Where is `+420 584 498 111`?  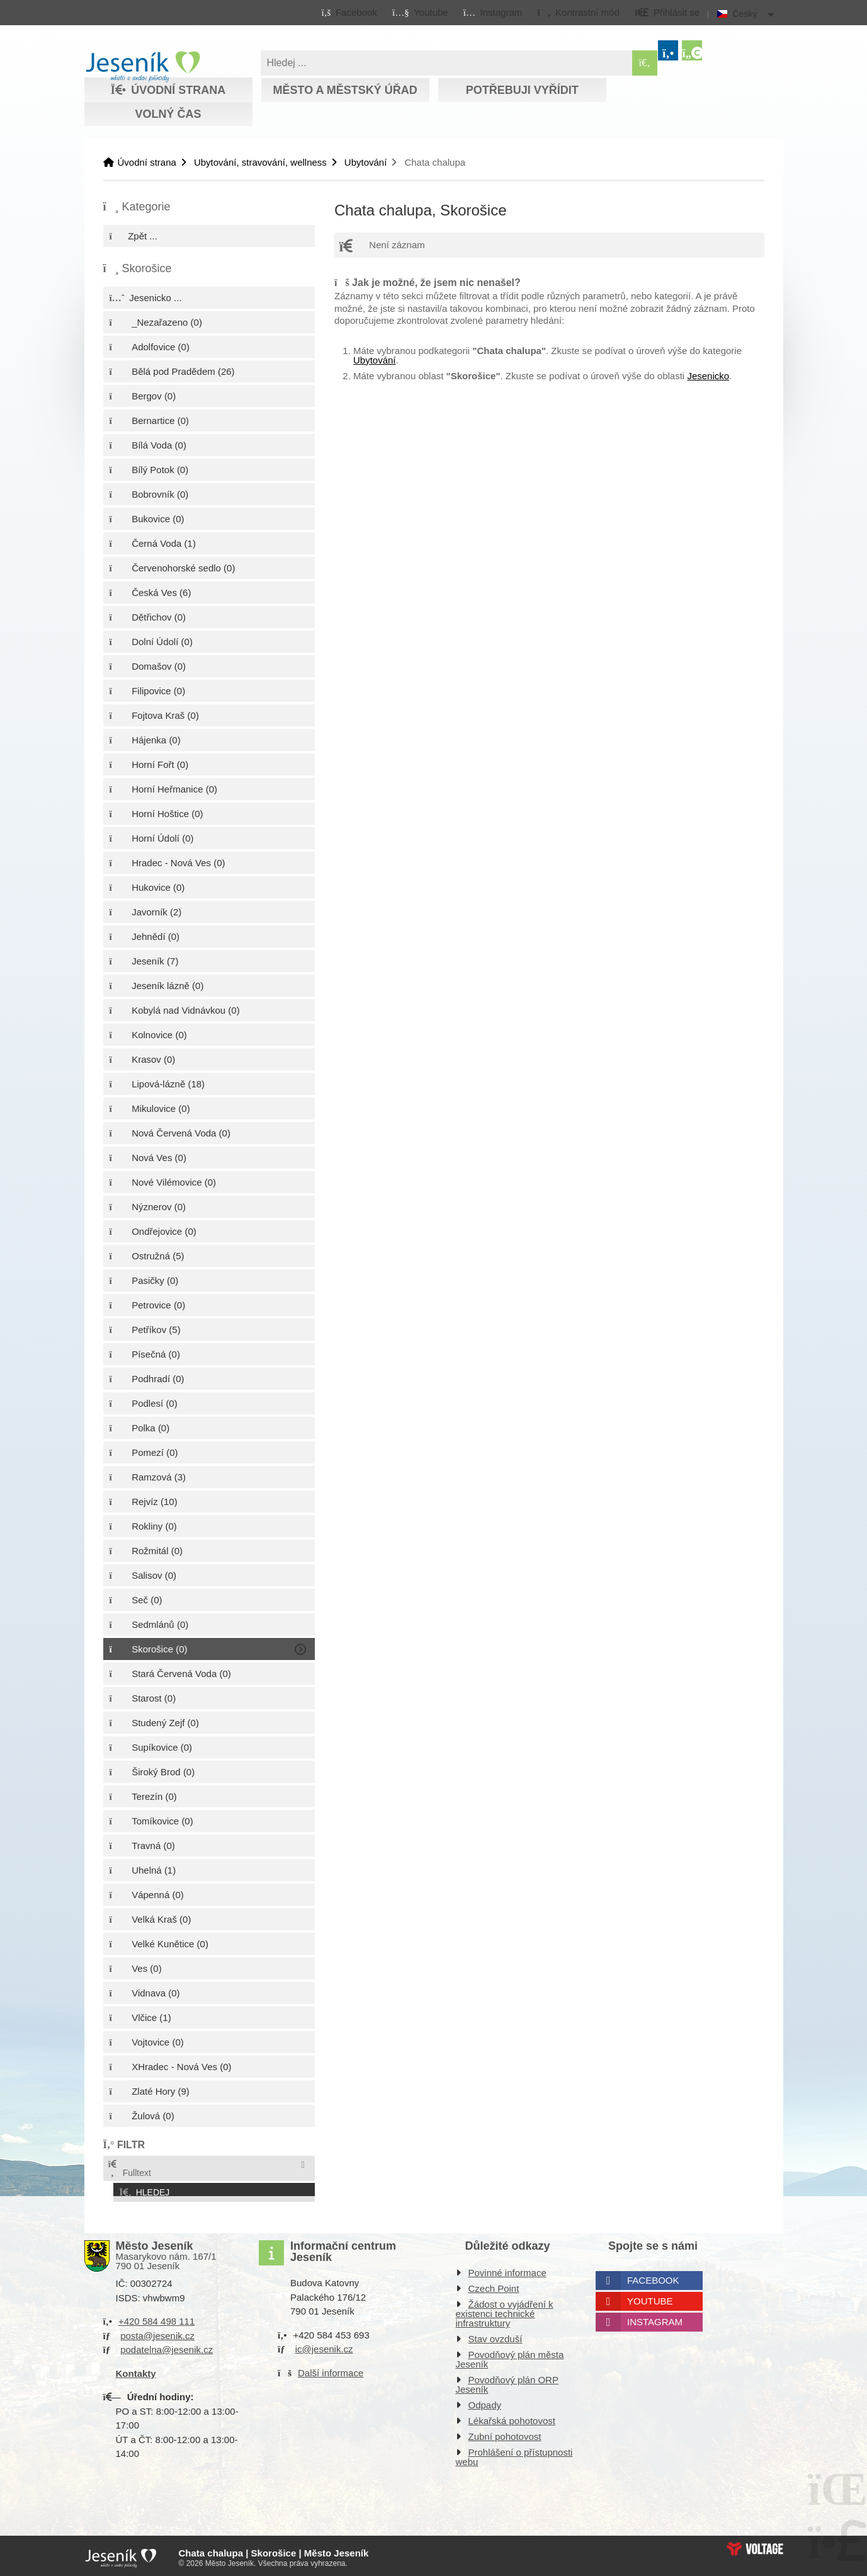 +420 584 498 111 is located at coordinates (156, 2318).